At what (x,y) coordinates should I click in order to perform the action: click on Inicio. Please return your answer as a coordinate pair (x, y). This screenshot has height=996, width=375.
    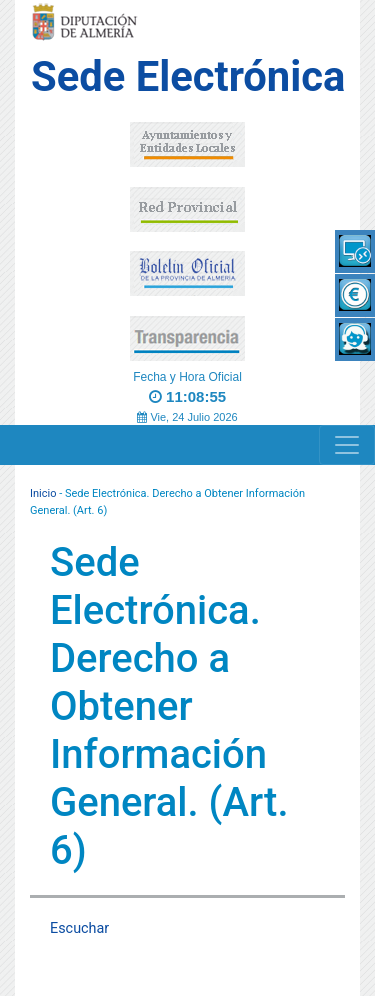
    Looking at the image, I should click on (43, 493).